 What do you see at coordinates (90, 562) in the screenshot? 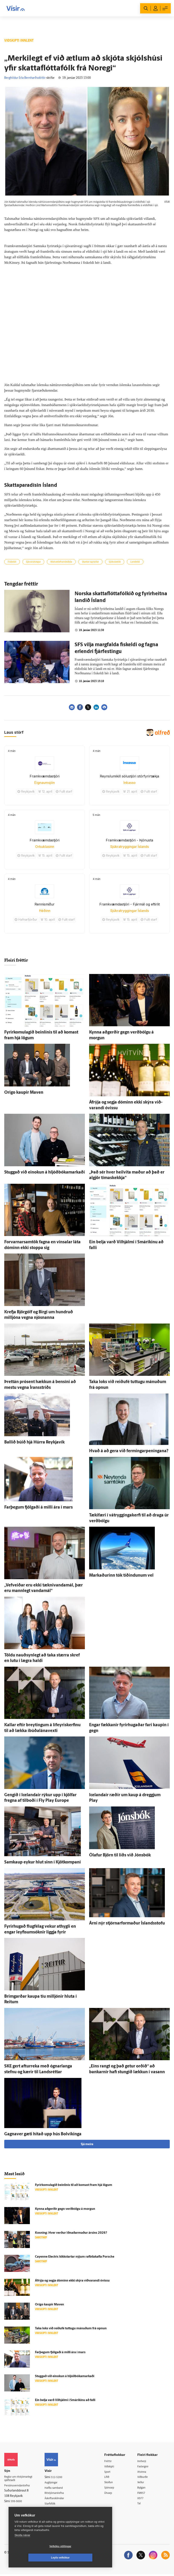
I see `Skattar og tollar` at bounding box center [90, 562].